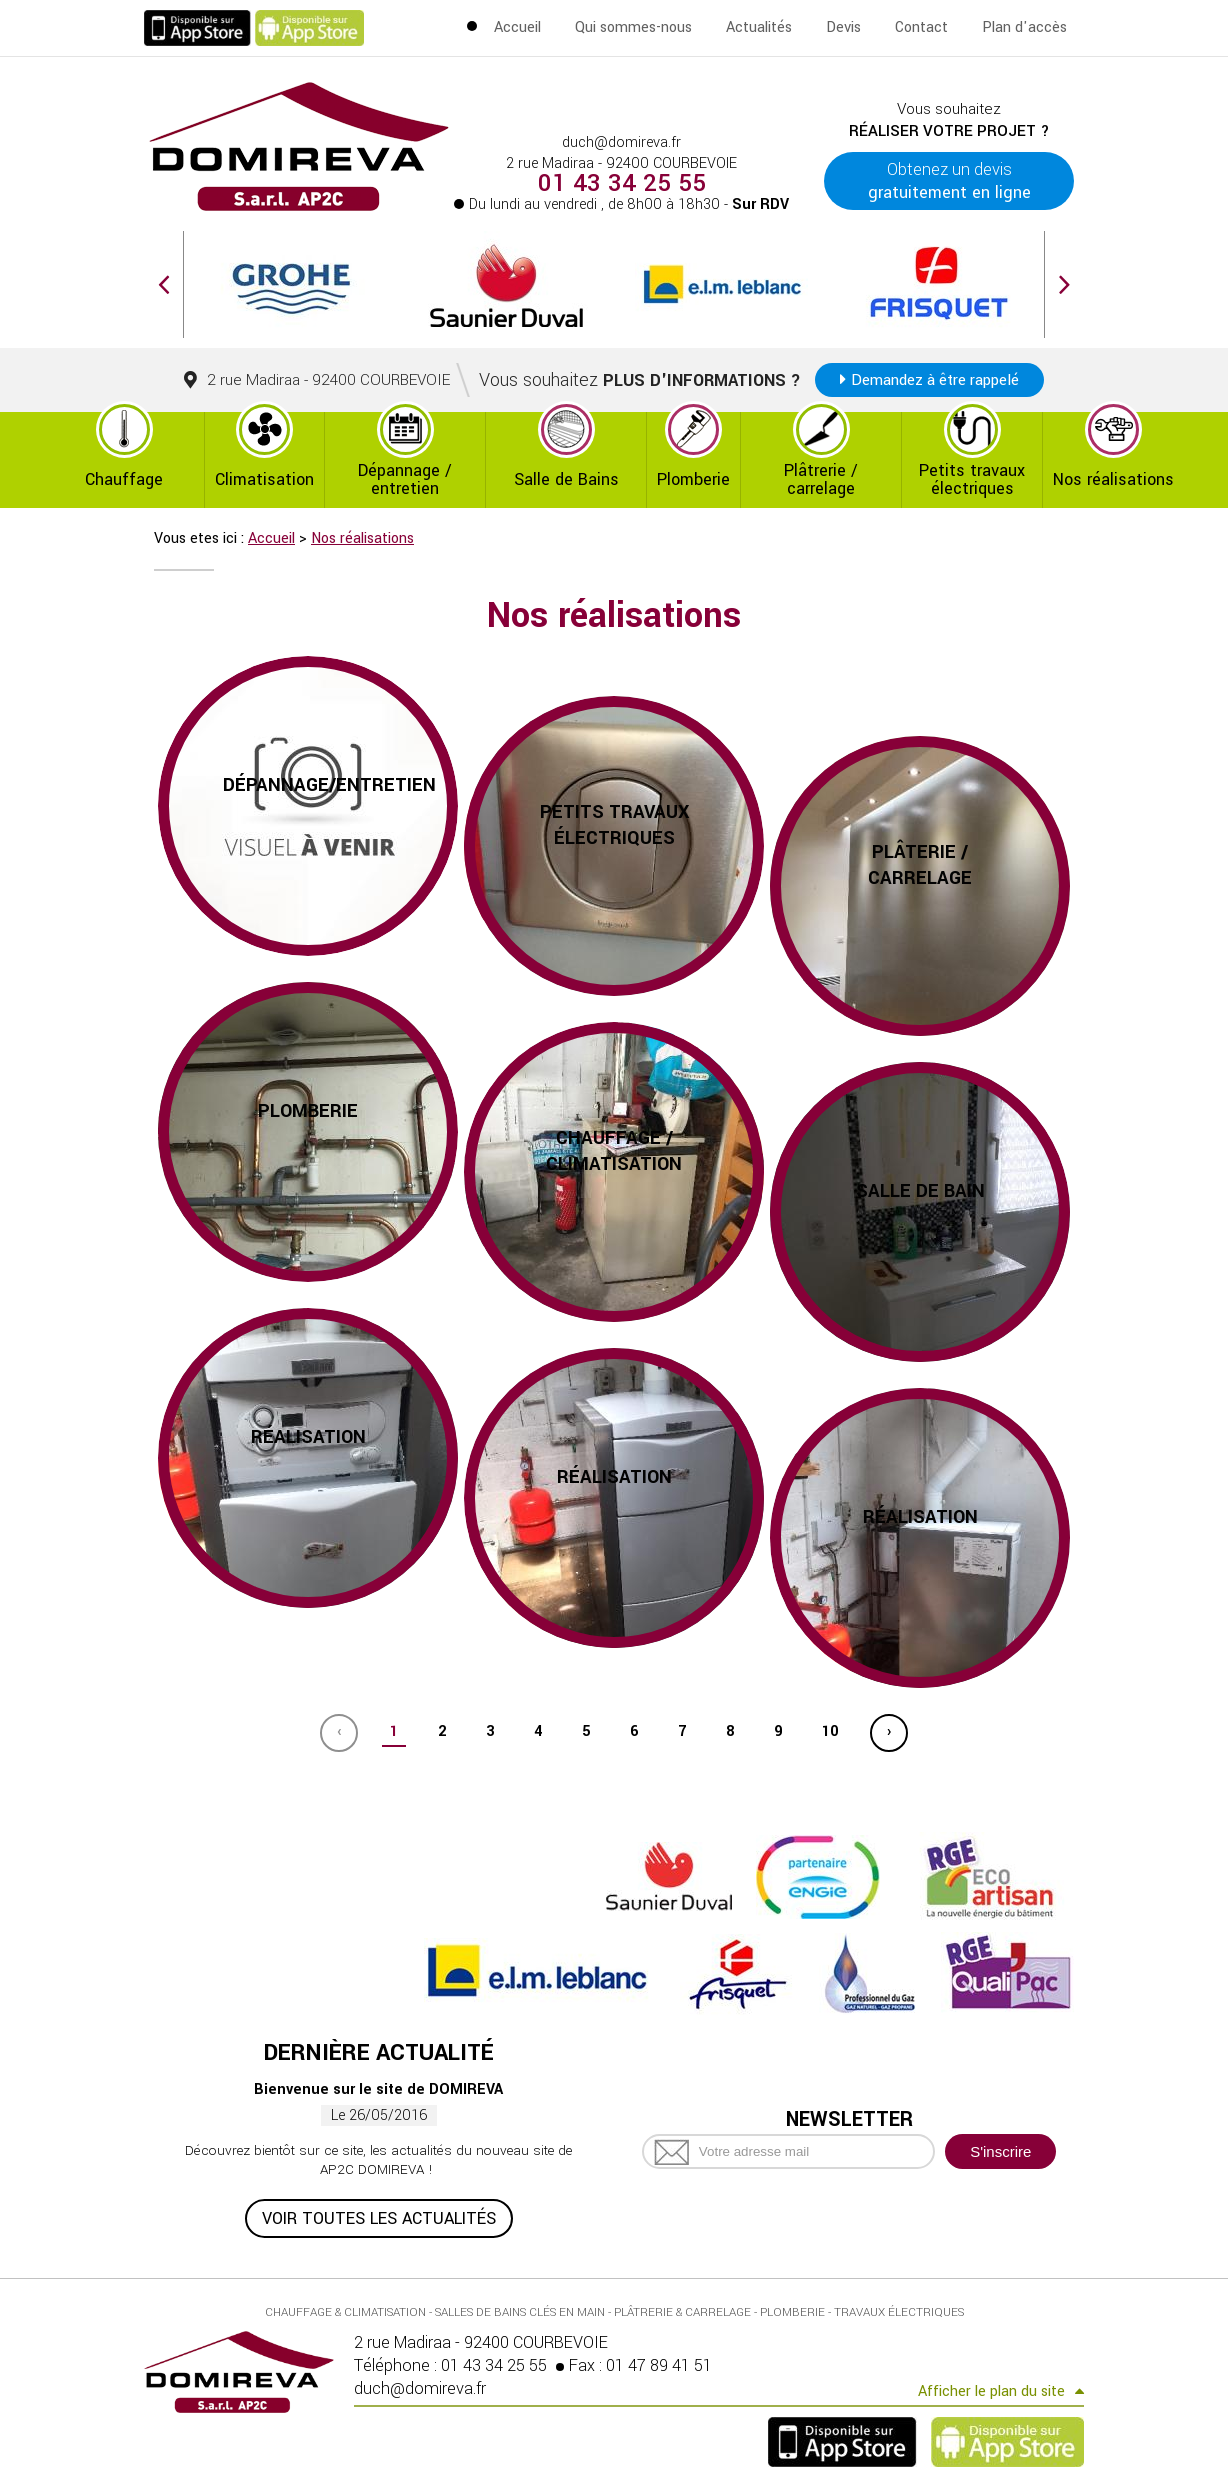 The width and height of the screenshot is (1228, 2492). Describe the element at coordinates (949, 181) in the screenshot. I see `Obtenez un devis` at that location.